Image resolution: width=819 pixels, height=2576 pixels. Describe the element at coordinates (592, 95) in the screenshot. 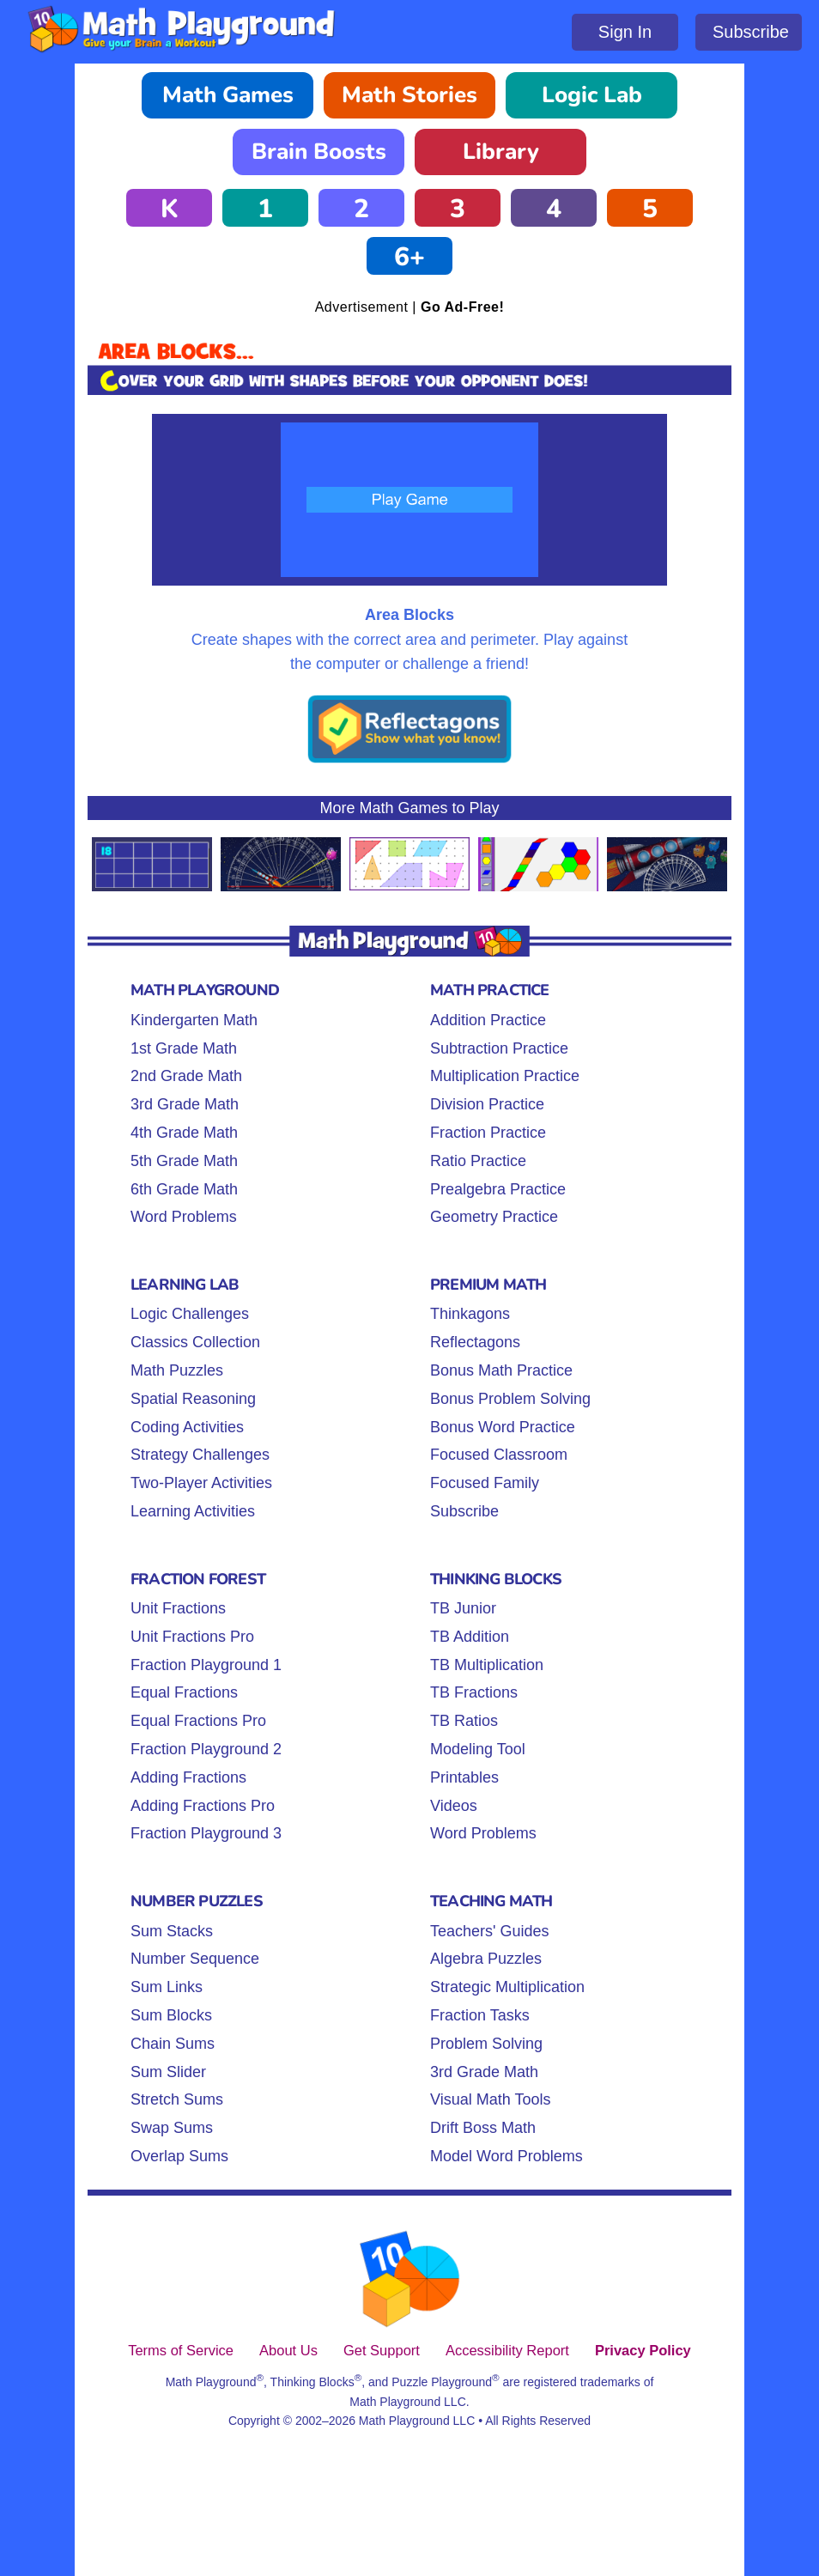

I see `Logic Lab` at that location.